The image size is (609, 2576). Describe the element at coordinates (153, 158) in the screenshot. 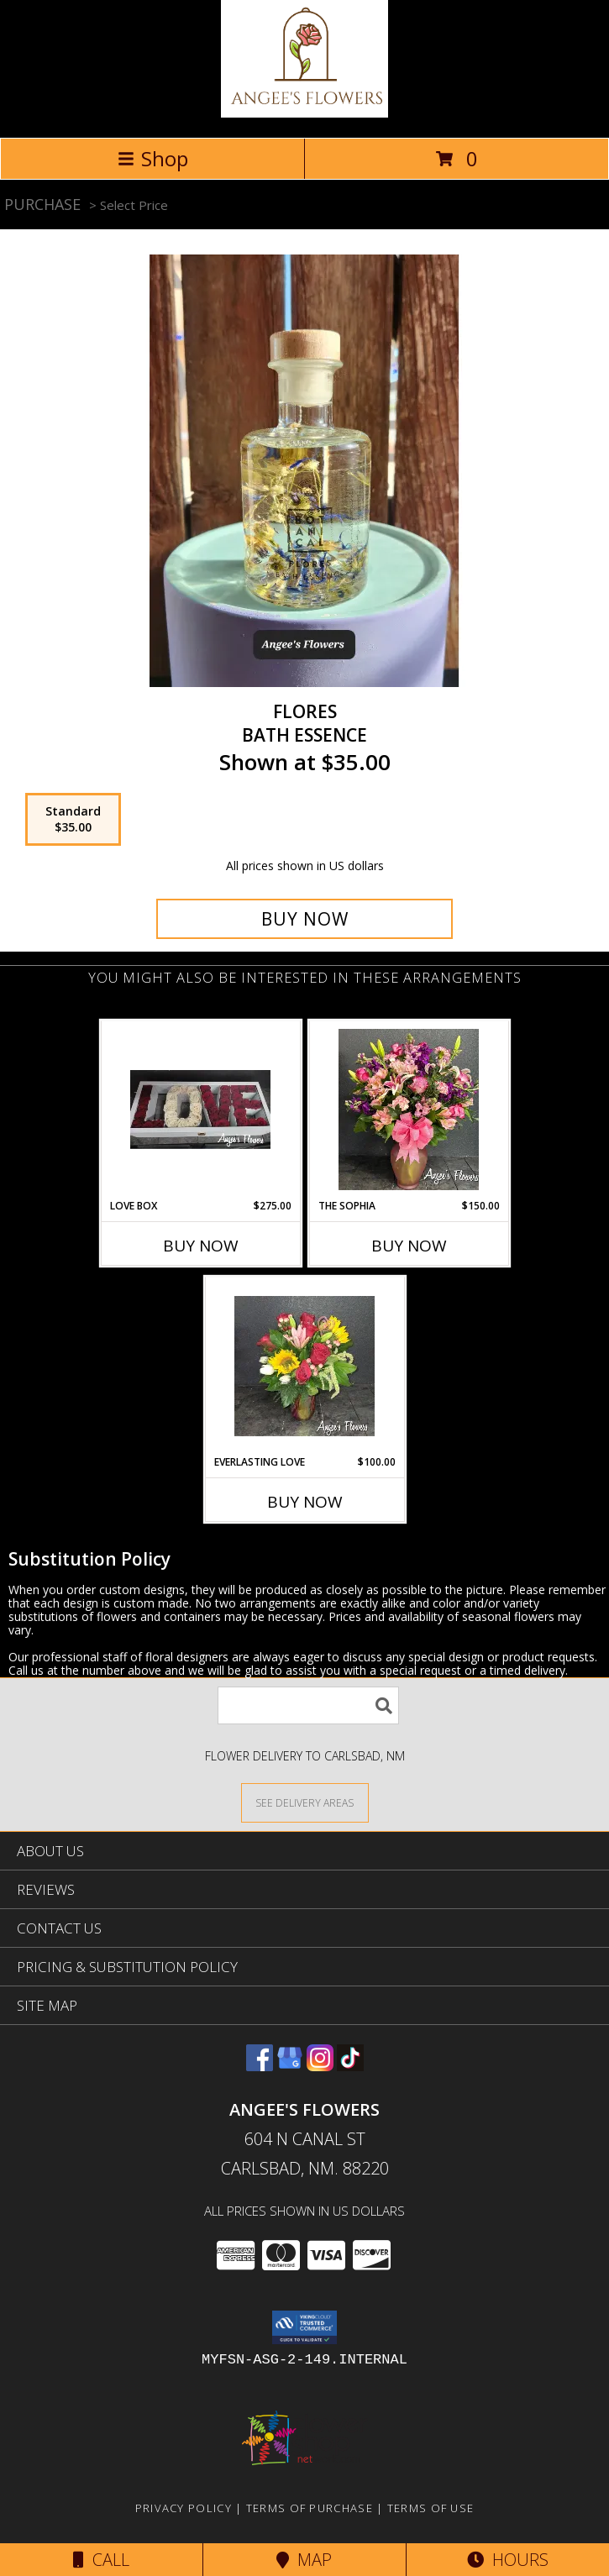

I see `Shop` at that location.